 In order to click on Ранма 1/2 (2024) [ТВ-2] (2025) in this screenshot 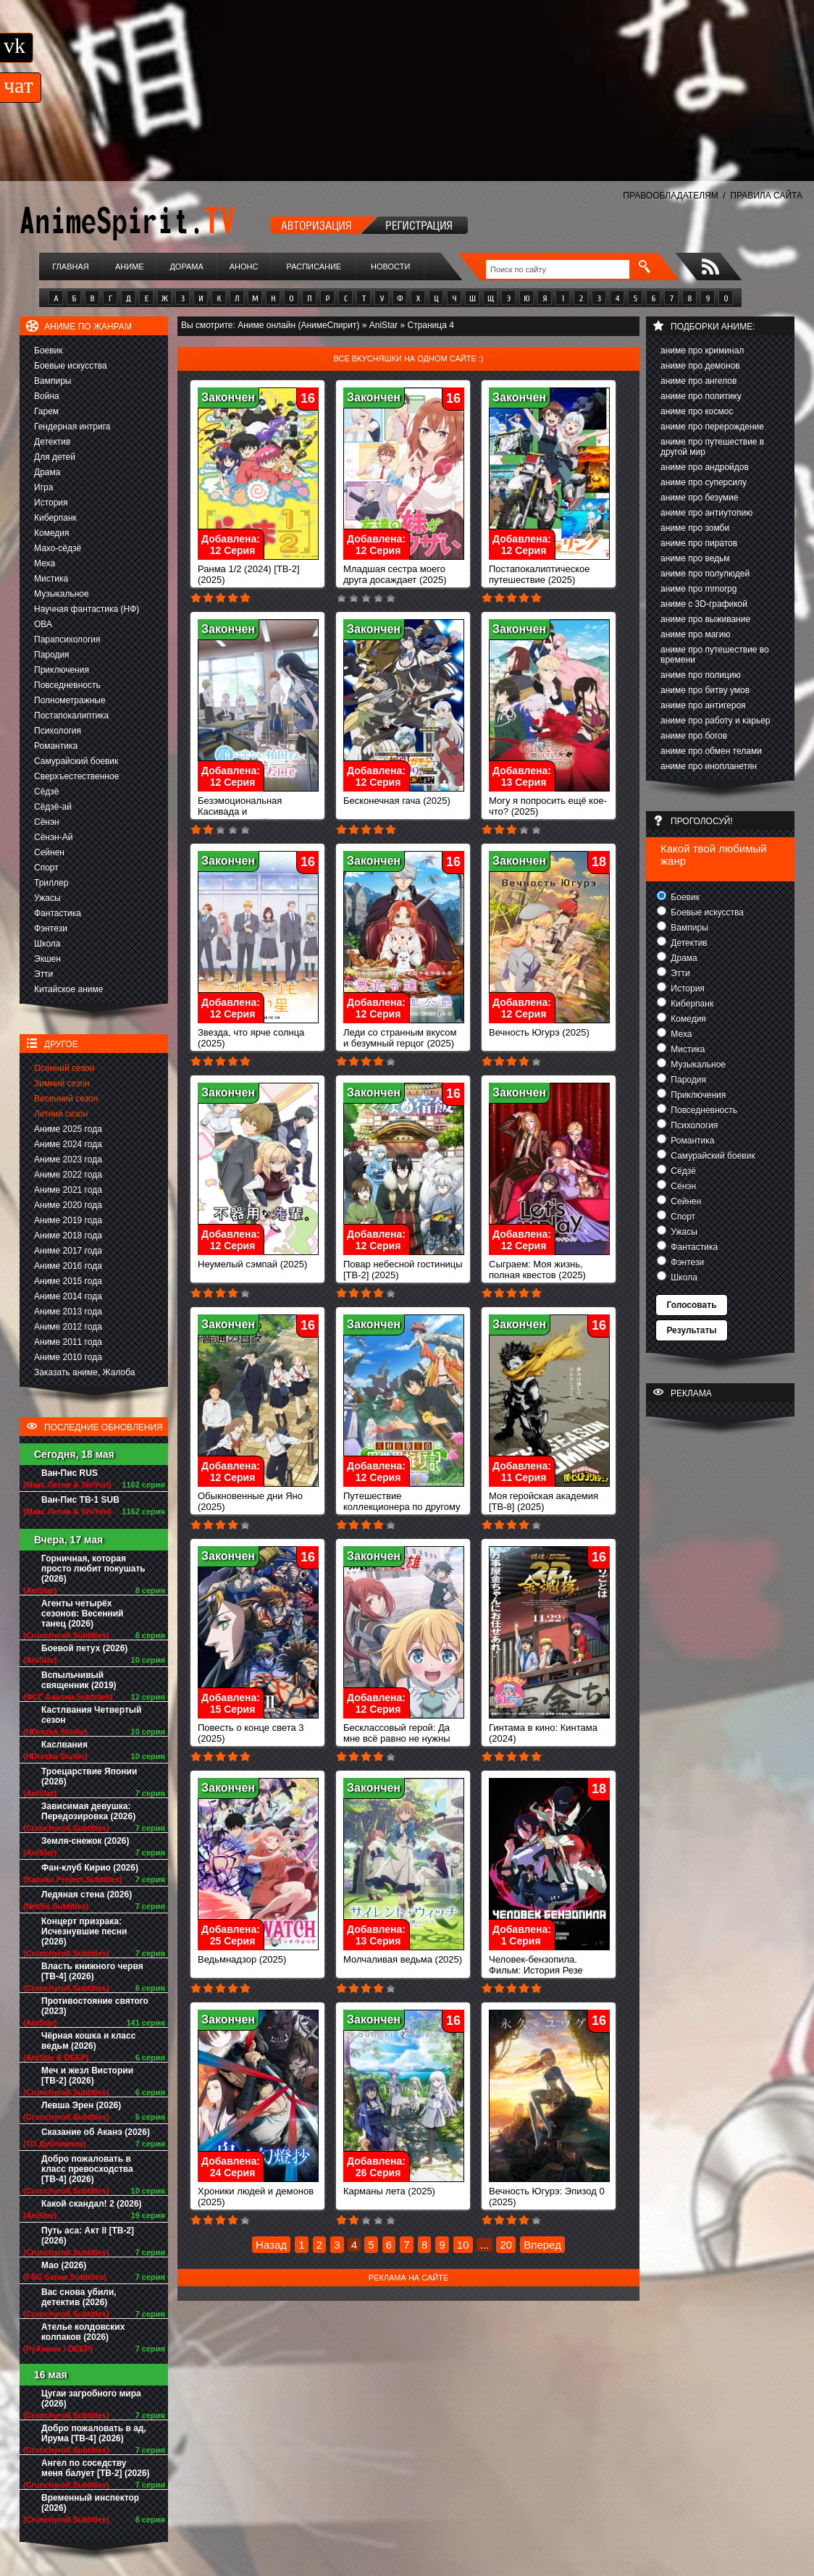, I will do `click(258, 570)`.